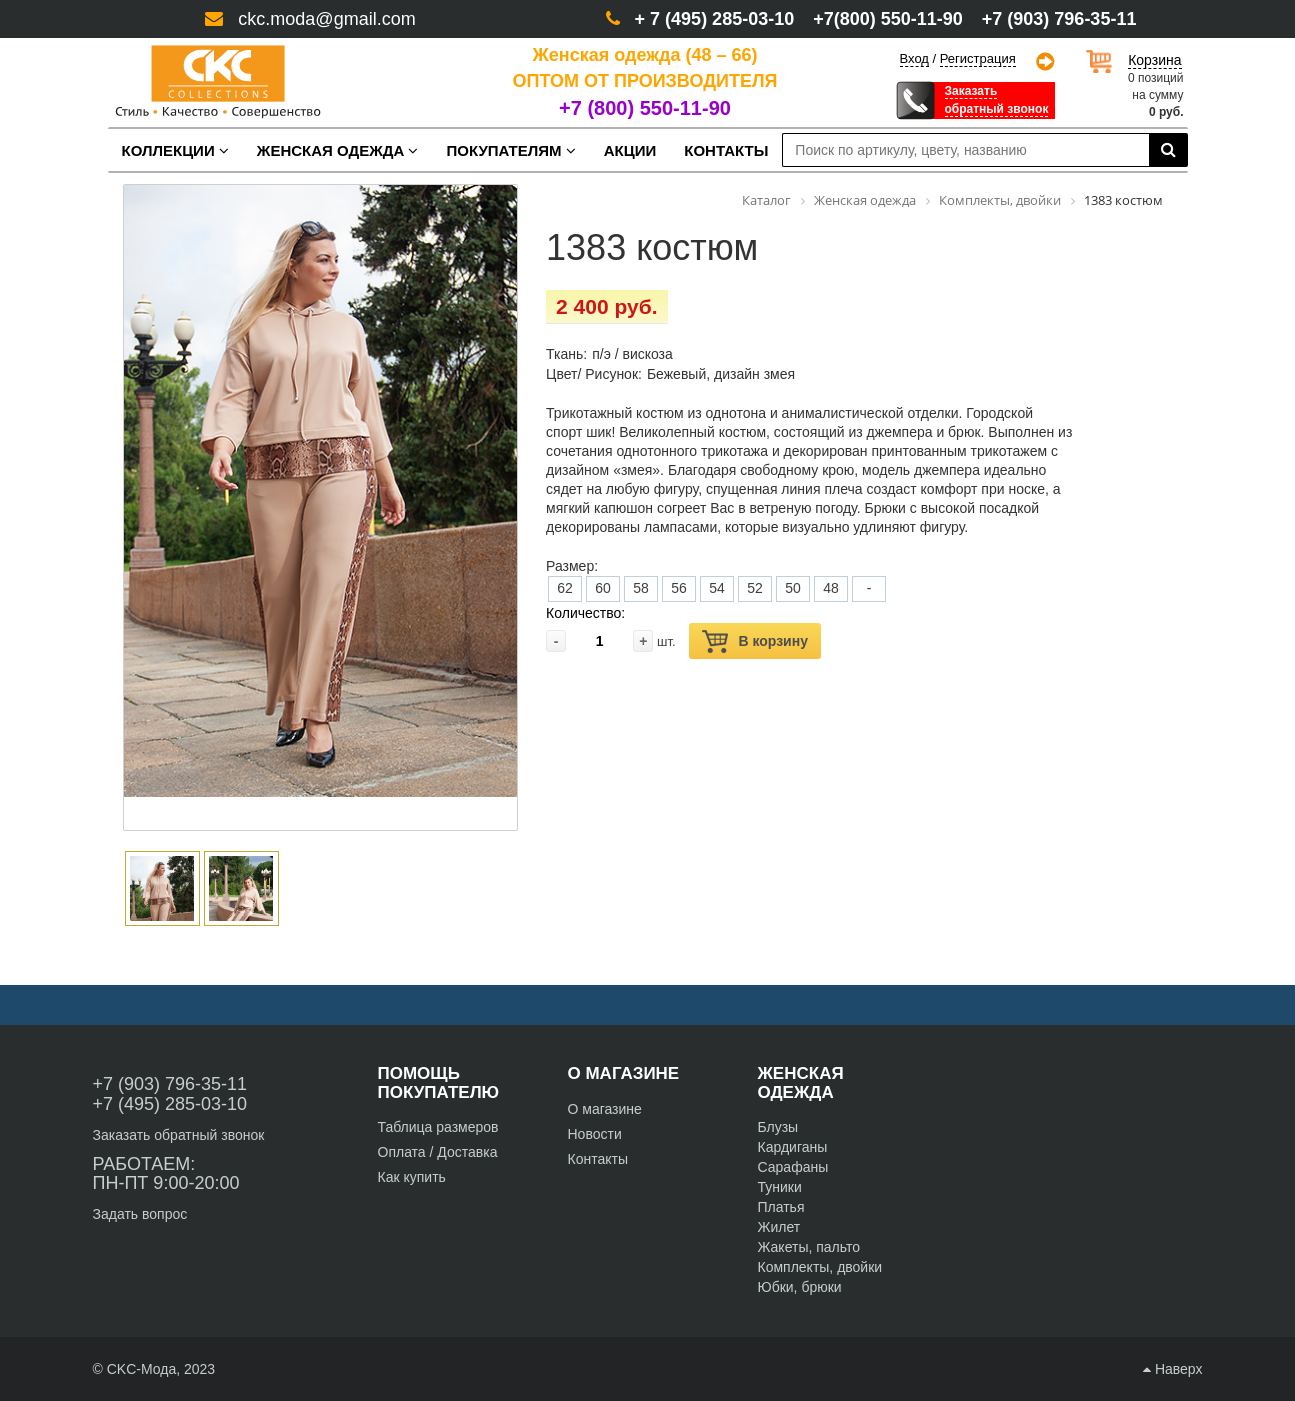 Image resolution: width=1295 pixels, height=1401 pixels. What do you see at coordinates (412, 1177) in the screenshot?
I see `Как купить` at bounding box center [412, 1177].